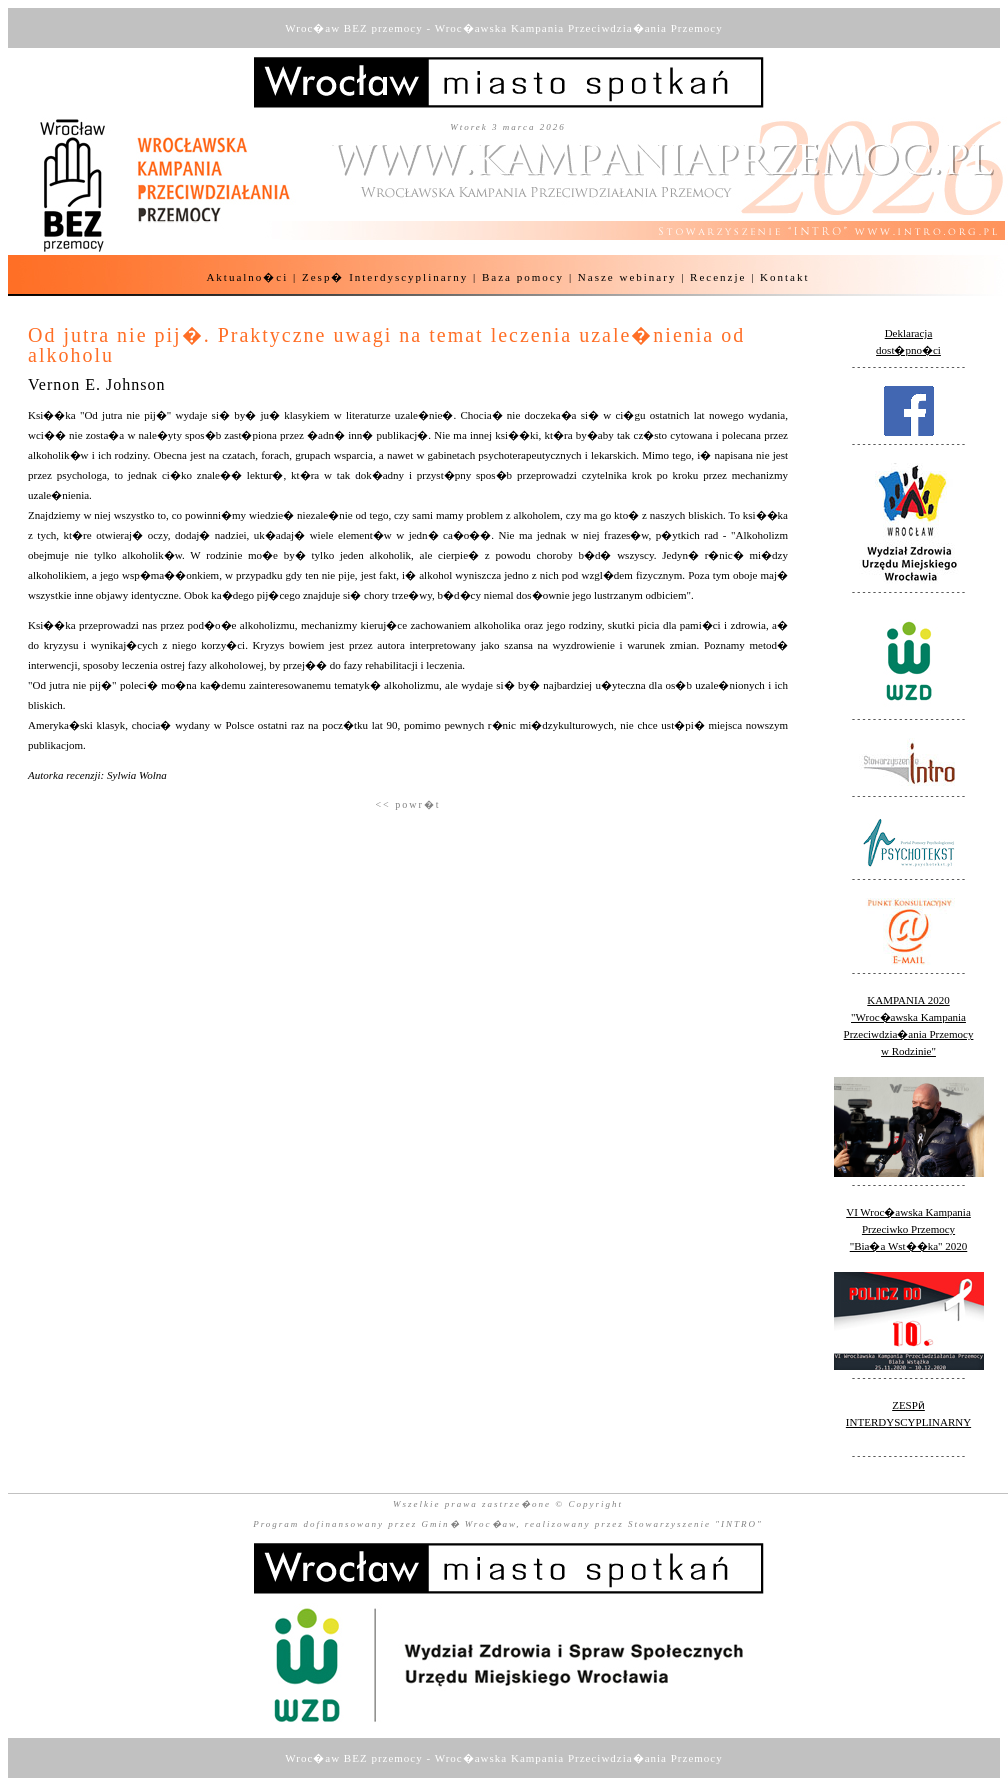 Image resolution: width=1008 pixels, height=1786 pixels. What do you see at coordinates (627, 277) in the screenshot?
I see `Nasze webinary` at bounding box center [627, 277].